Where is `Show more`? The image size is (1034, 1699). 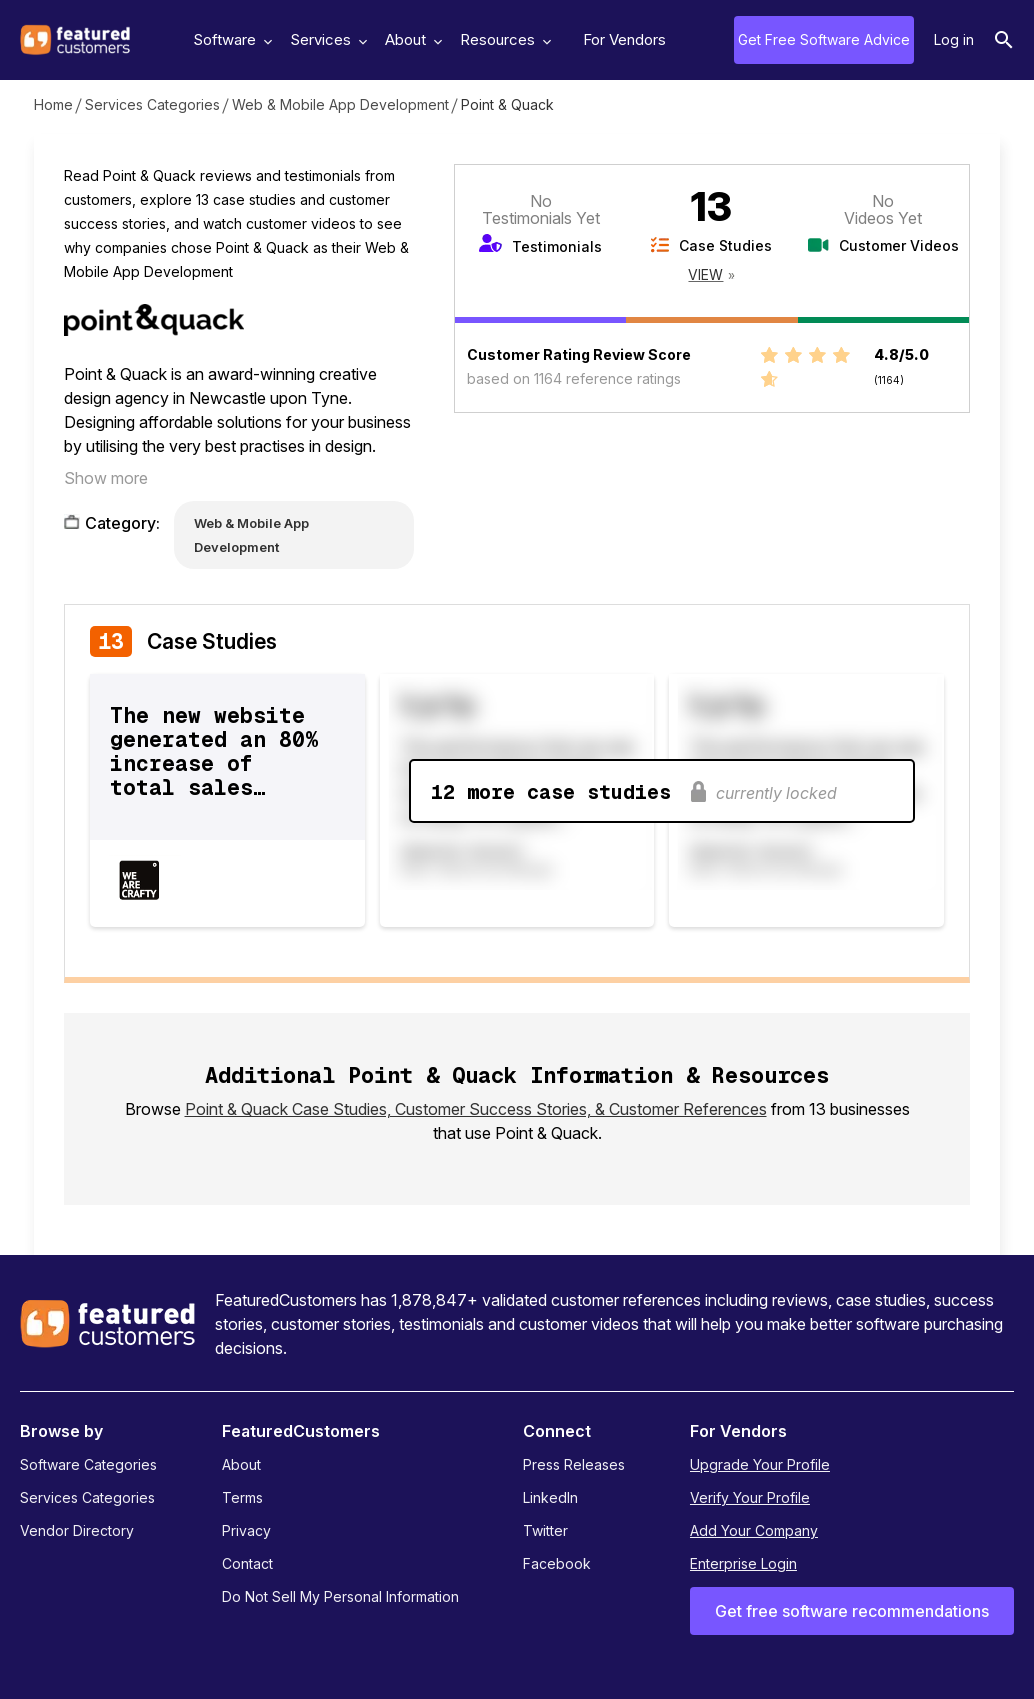
Show more is located at coordinates (106, 478).